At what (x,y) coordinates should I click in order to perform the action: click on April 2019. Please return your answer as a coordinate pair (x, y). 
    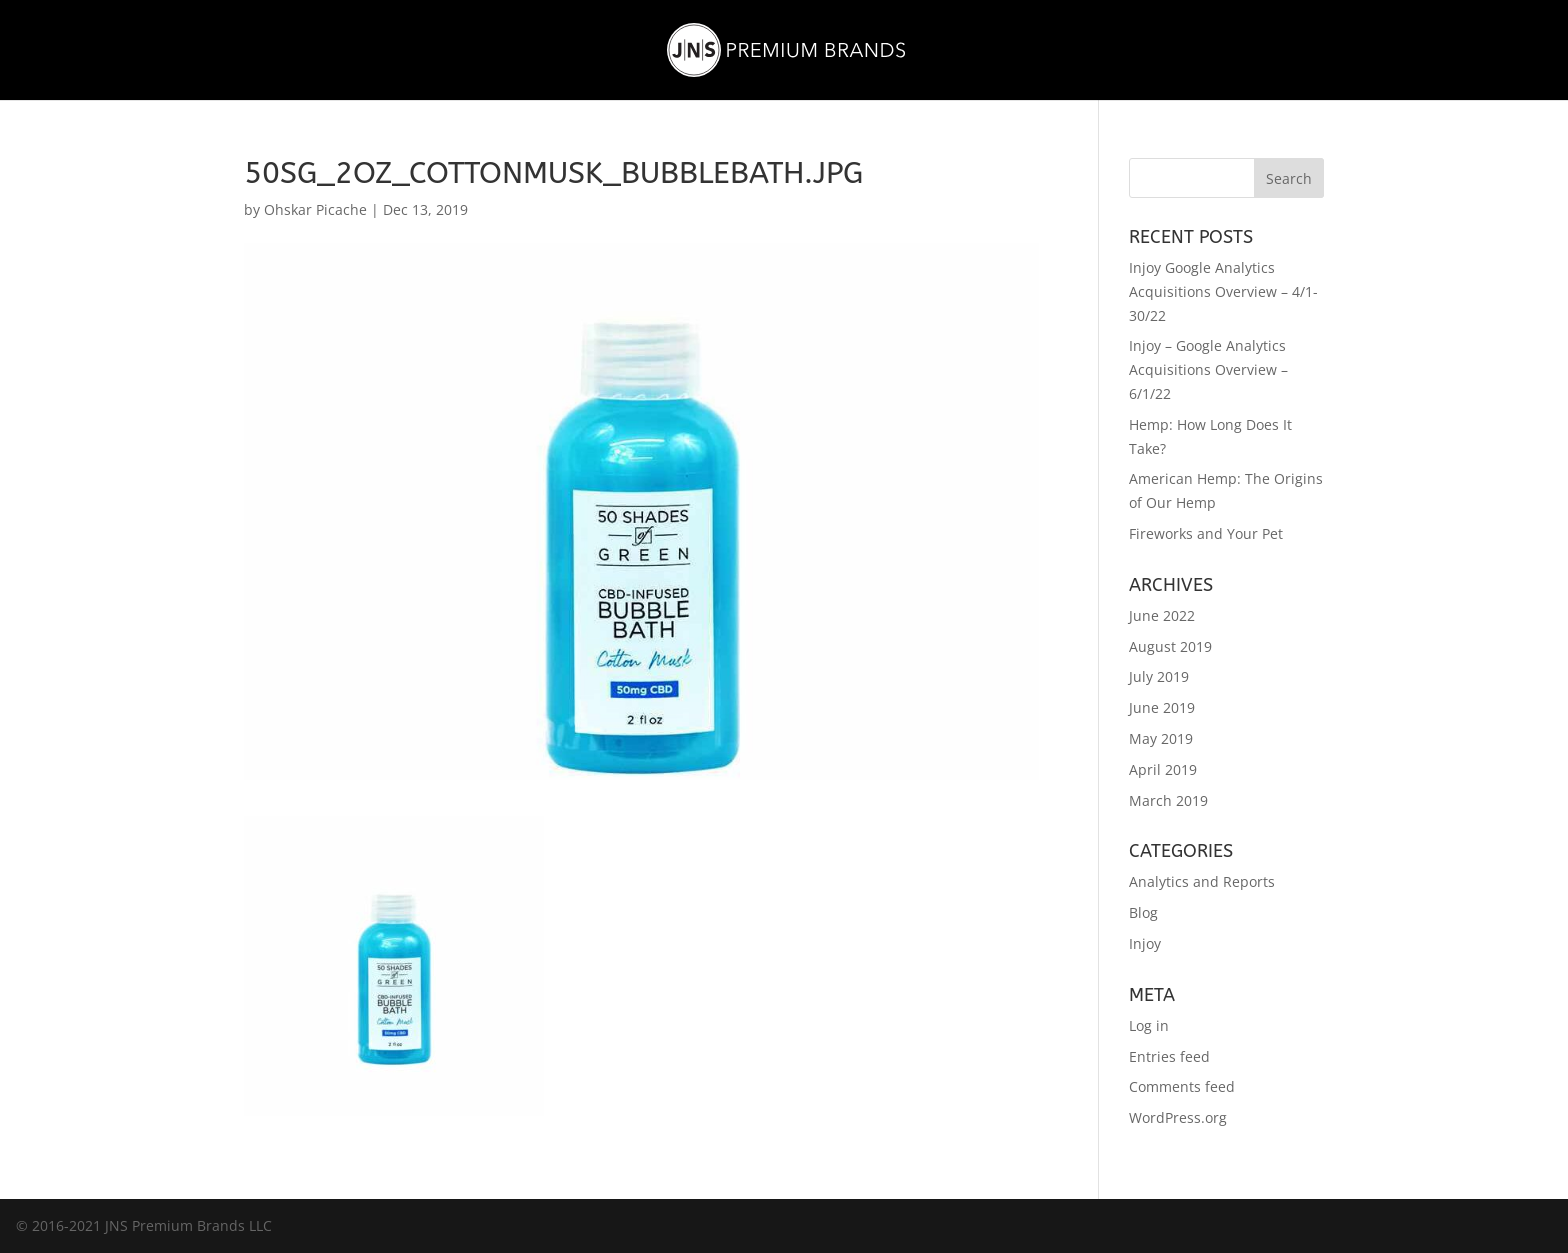
    Looking at the image, I should click on (1163, 769).